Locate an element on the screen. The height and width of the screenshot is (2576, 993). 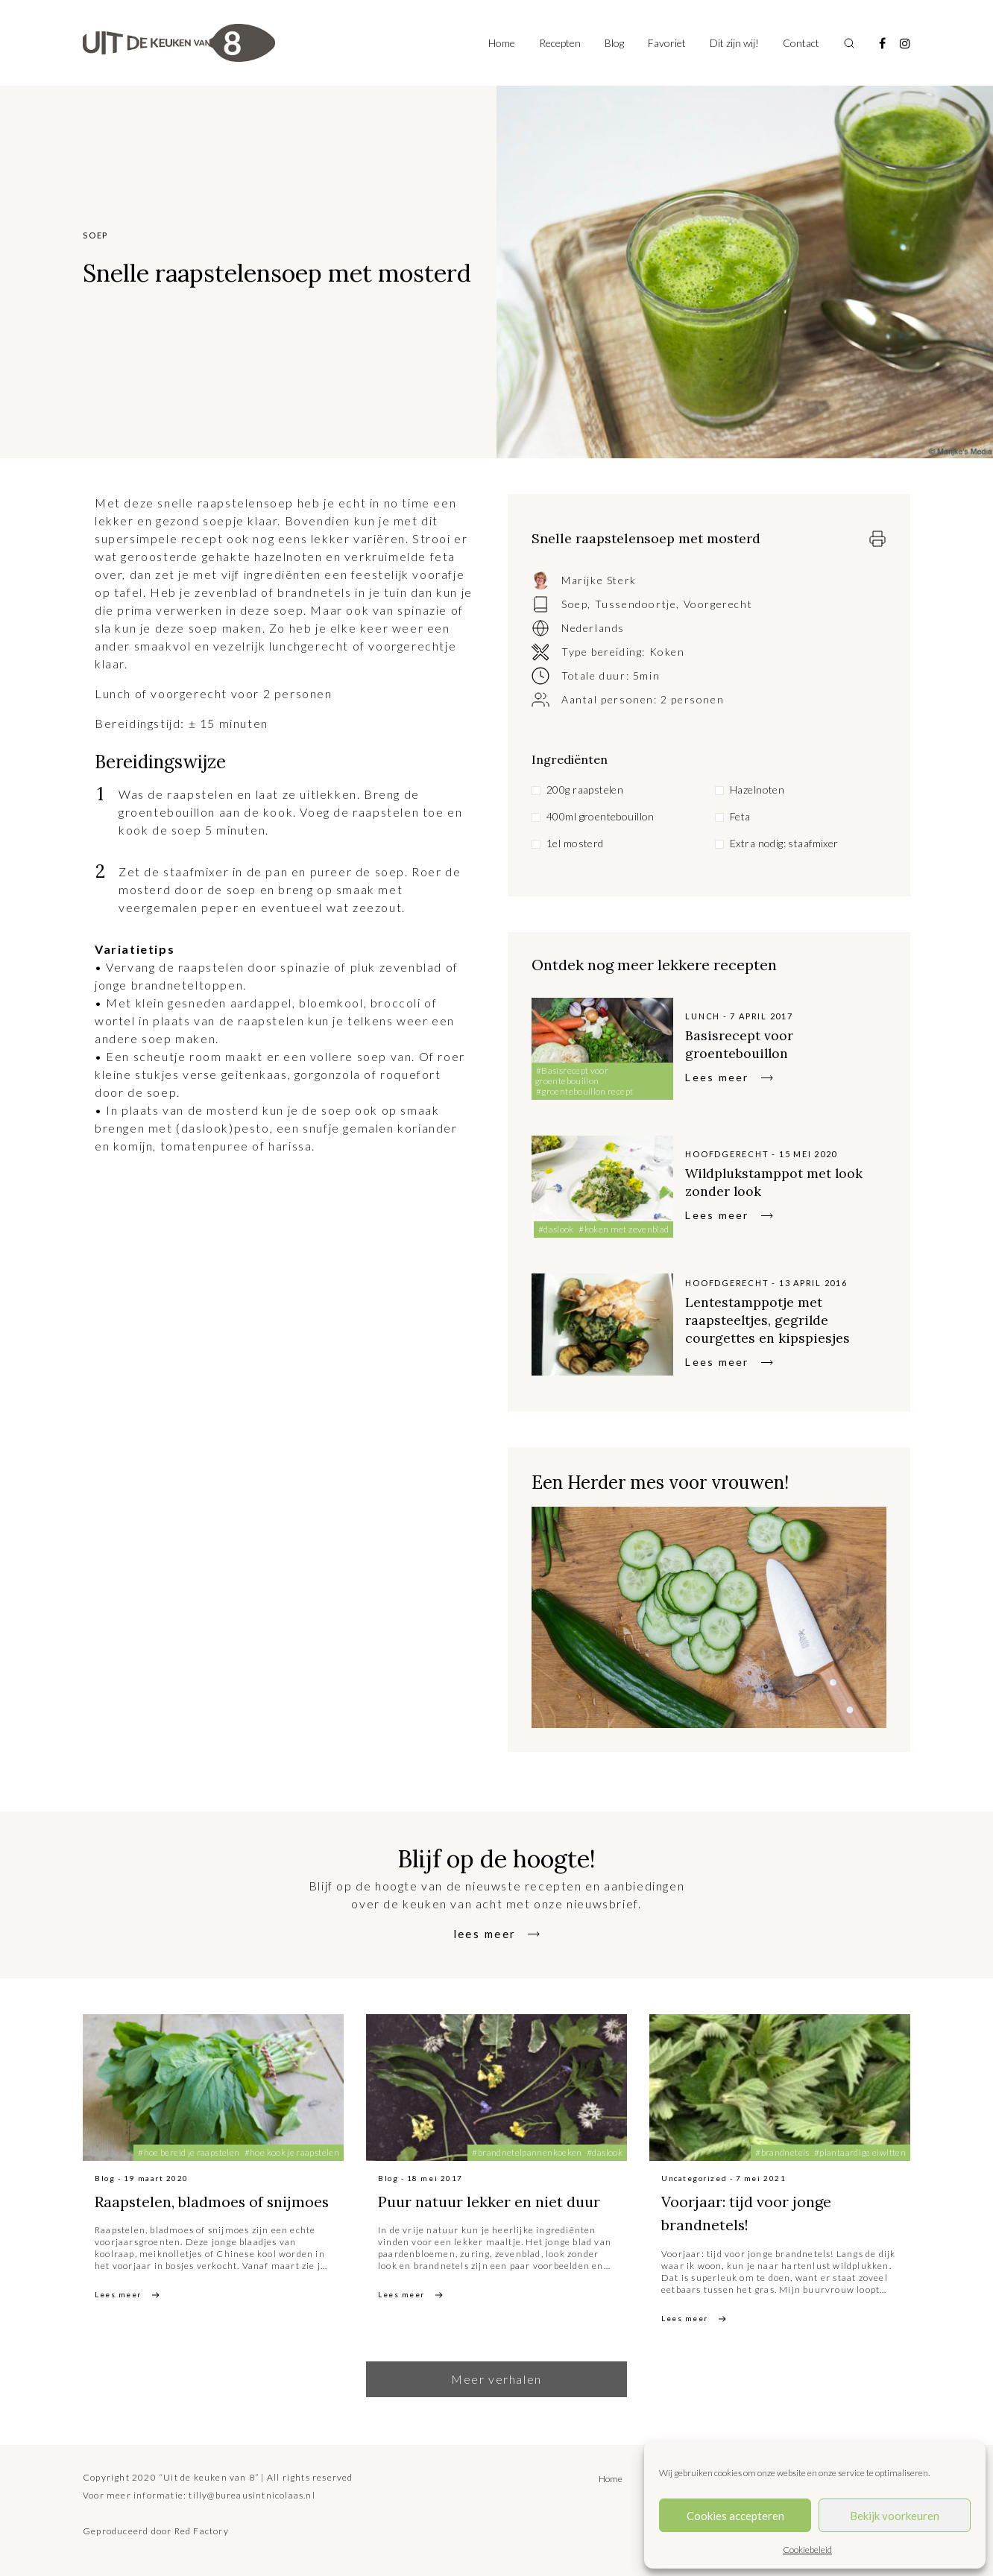
#plantaardige eiwitten is located at coordinates (860, 2152).